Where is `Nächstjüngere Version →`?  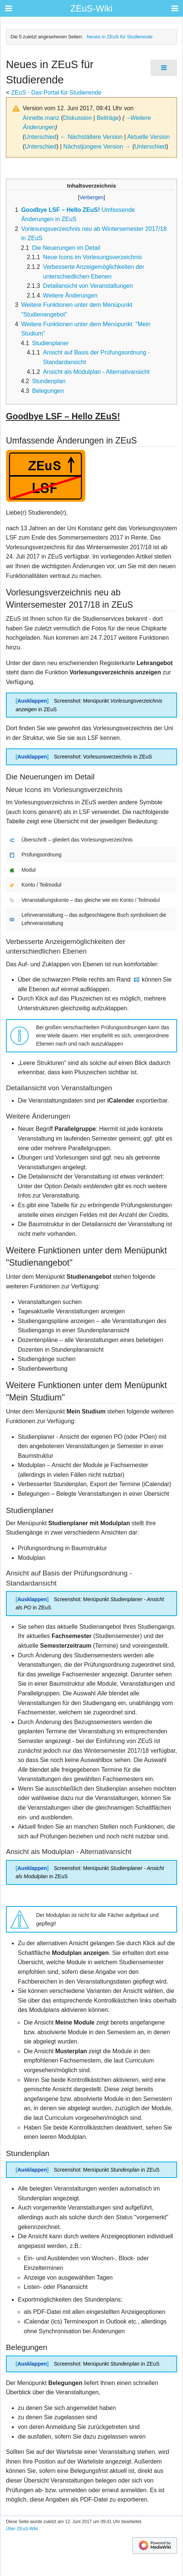 Nächstjüngere Version → is located at coordinates (97, 146).